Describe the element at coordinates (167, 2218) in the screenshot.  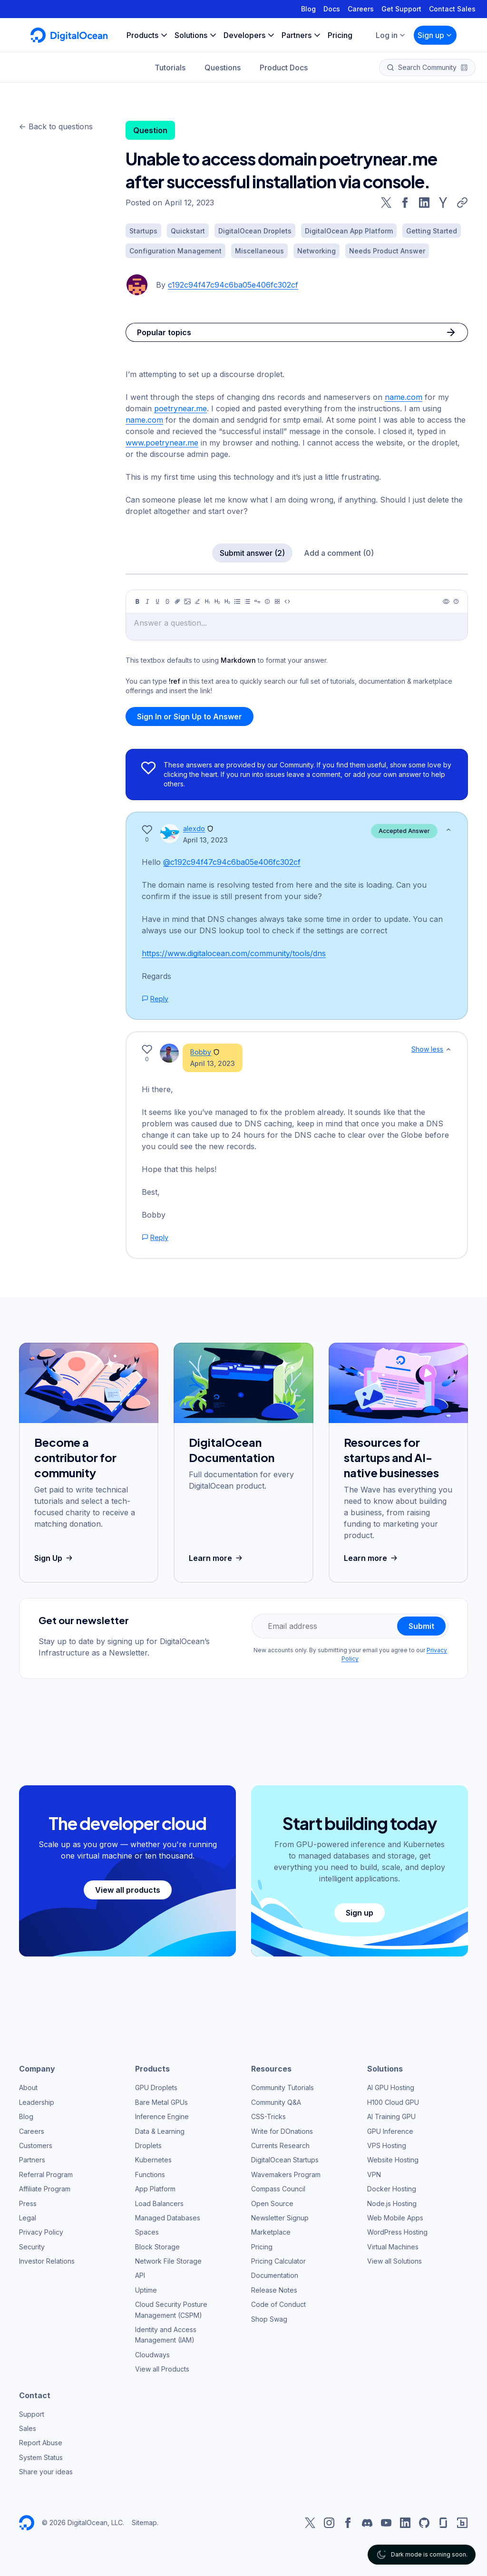
I see `Managed Databases` at that location.